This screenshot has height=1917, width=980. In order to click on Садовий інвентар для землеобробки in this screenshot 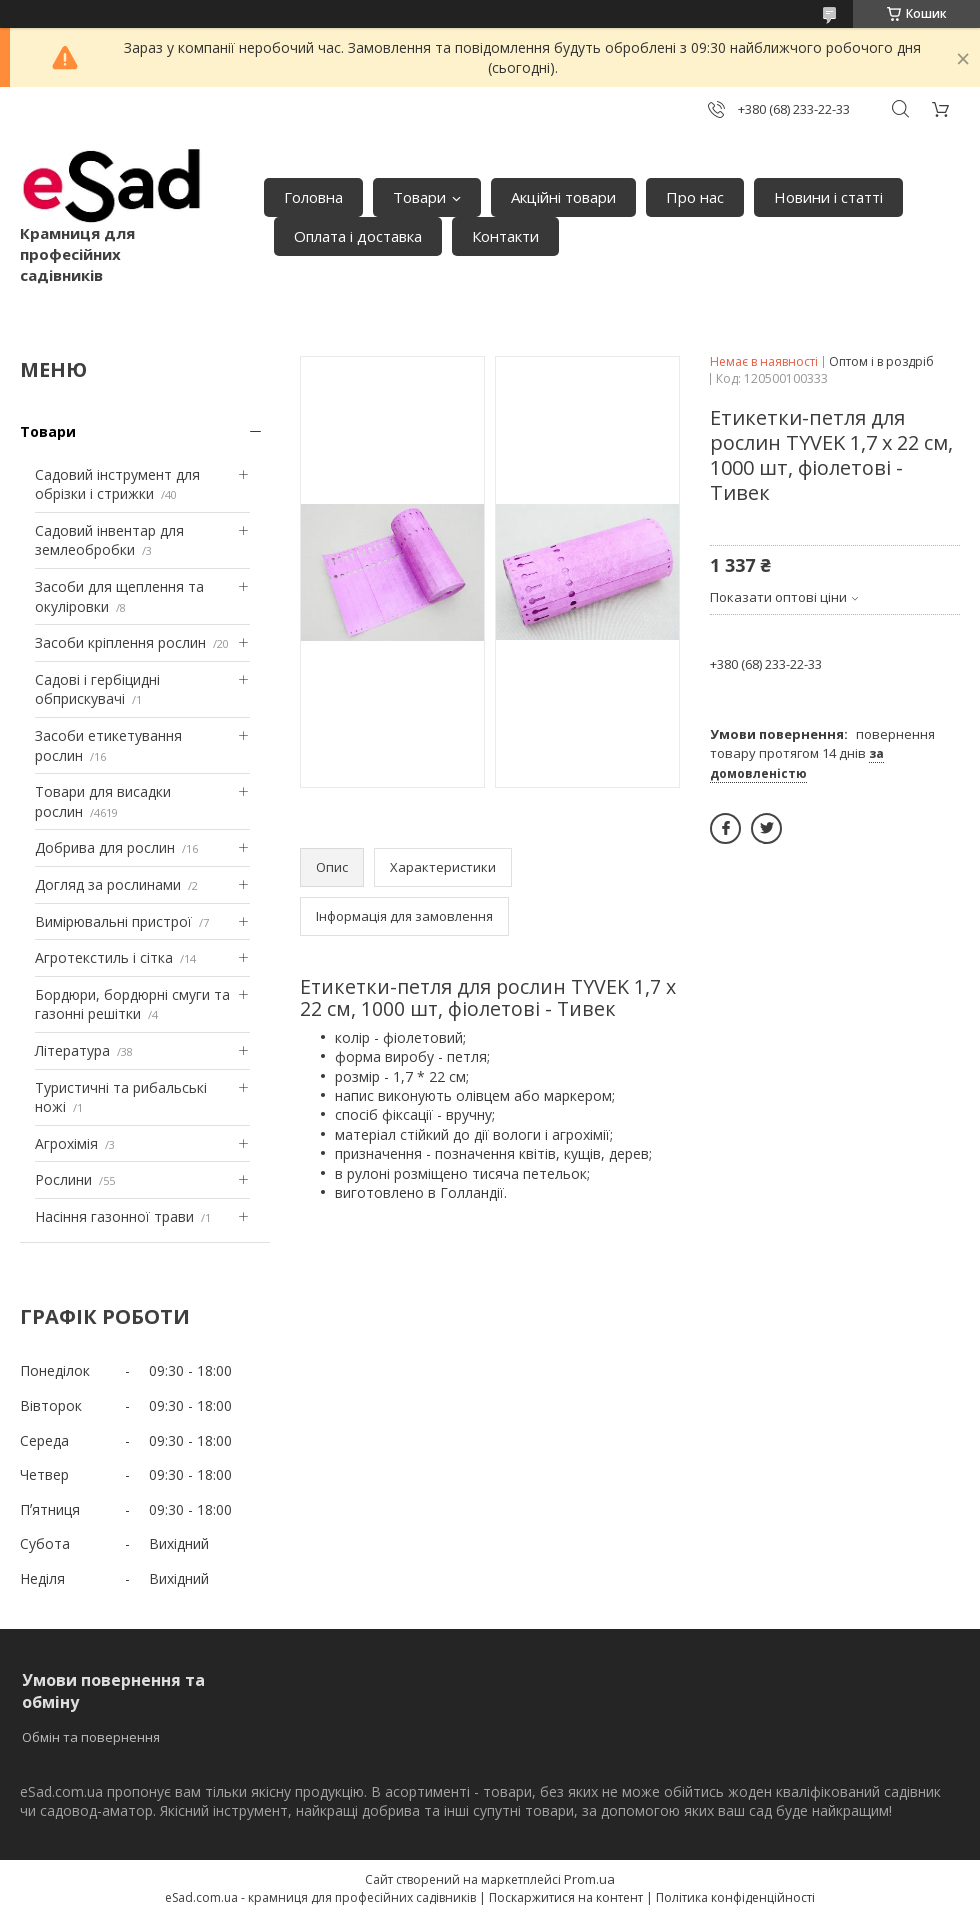, I will do `click(109, 540)`.